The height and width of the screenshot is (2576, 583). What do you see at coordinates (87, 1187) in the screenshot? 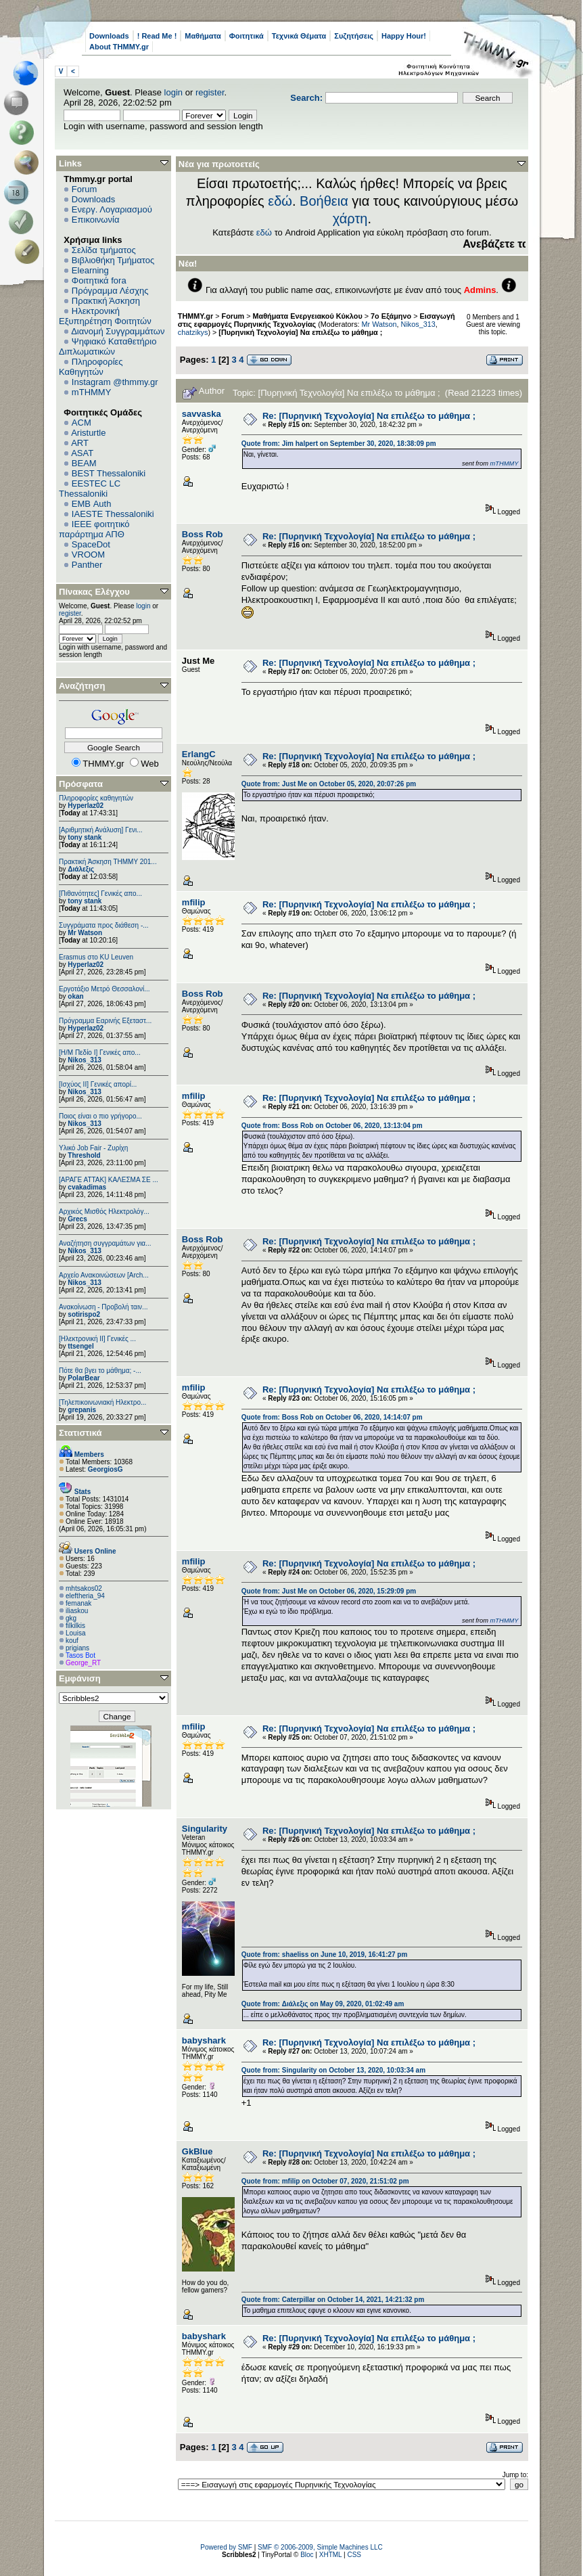
I see `cvakadimas` at bounding box center [87, 1187].